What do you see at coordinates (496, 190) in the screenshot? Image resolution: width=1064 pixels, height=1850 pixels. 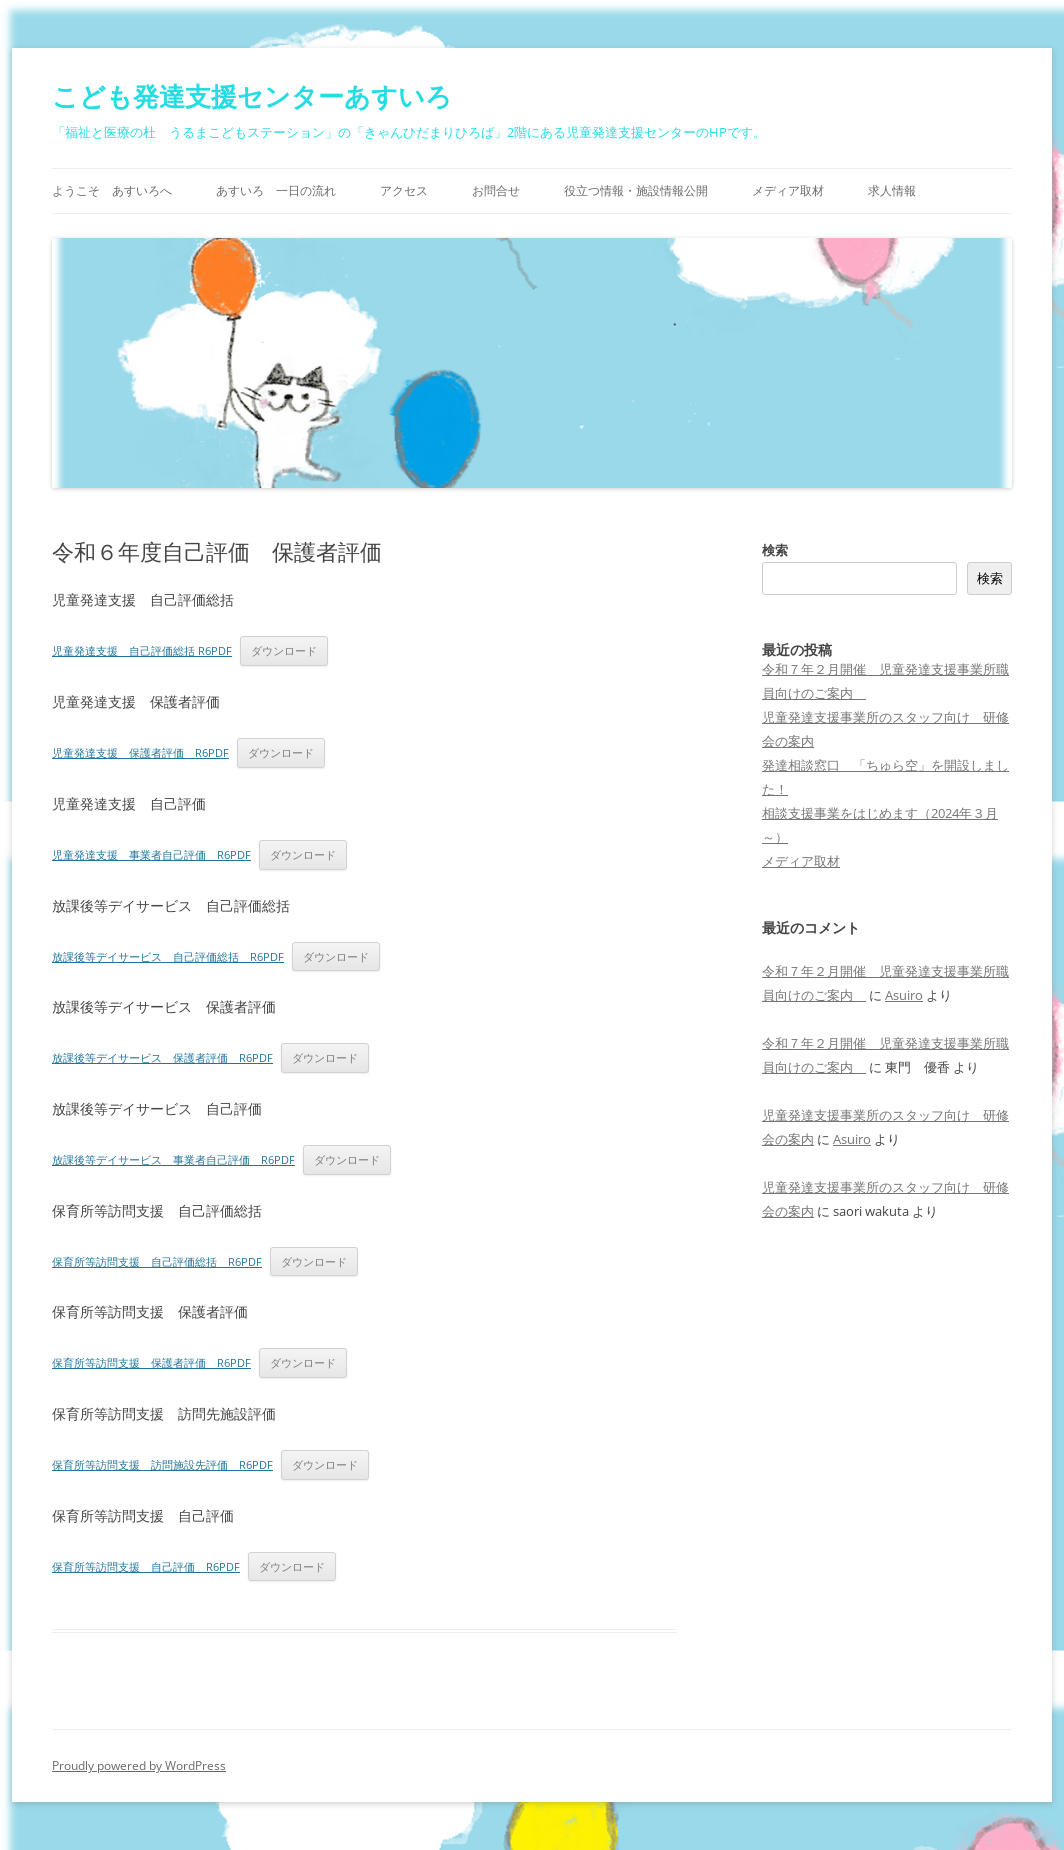 I see `お問合せ` at bounding box center [496, 190].